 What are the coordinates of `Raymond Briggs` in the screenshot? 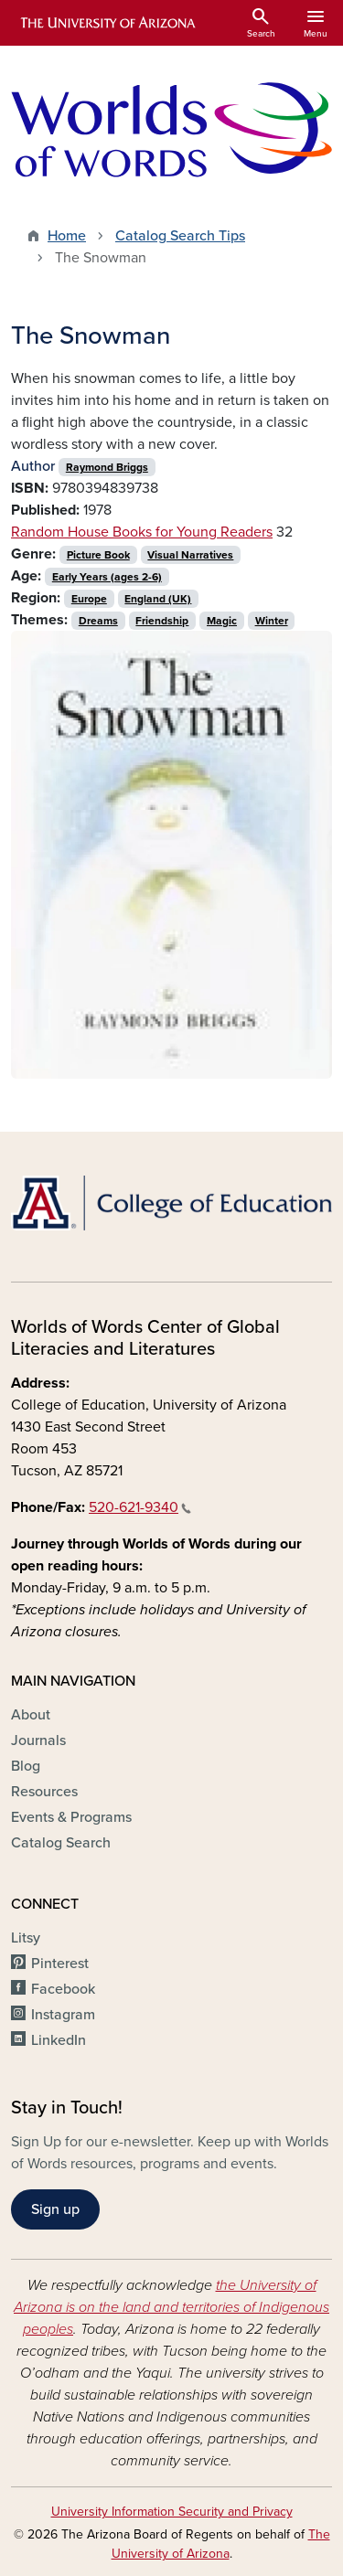 It's located at (107, 467).